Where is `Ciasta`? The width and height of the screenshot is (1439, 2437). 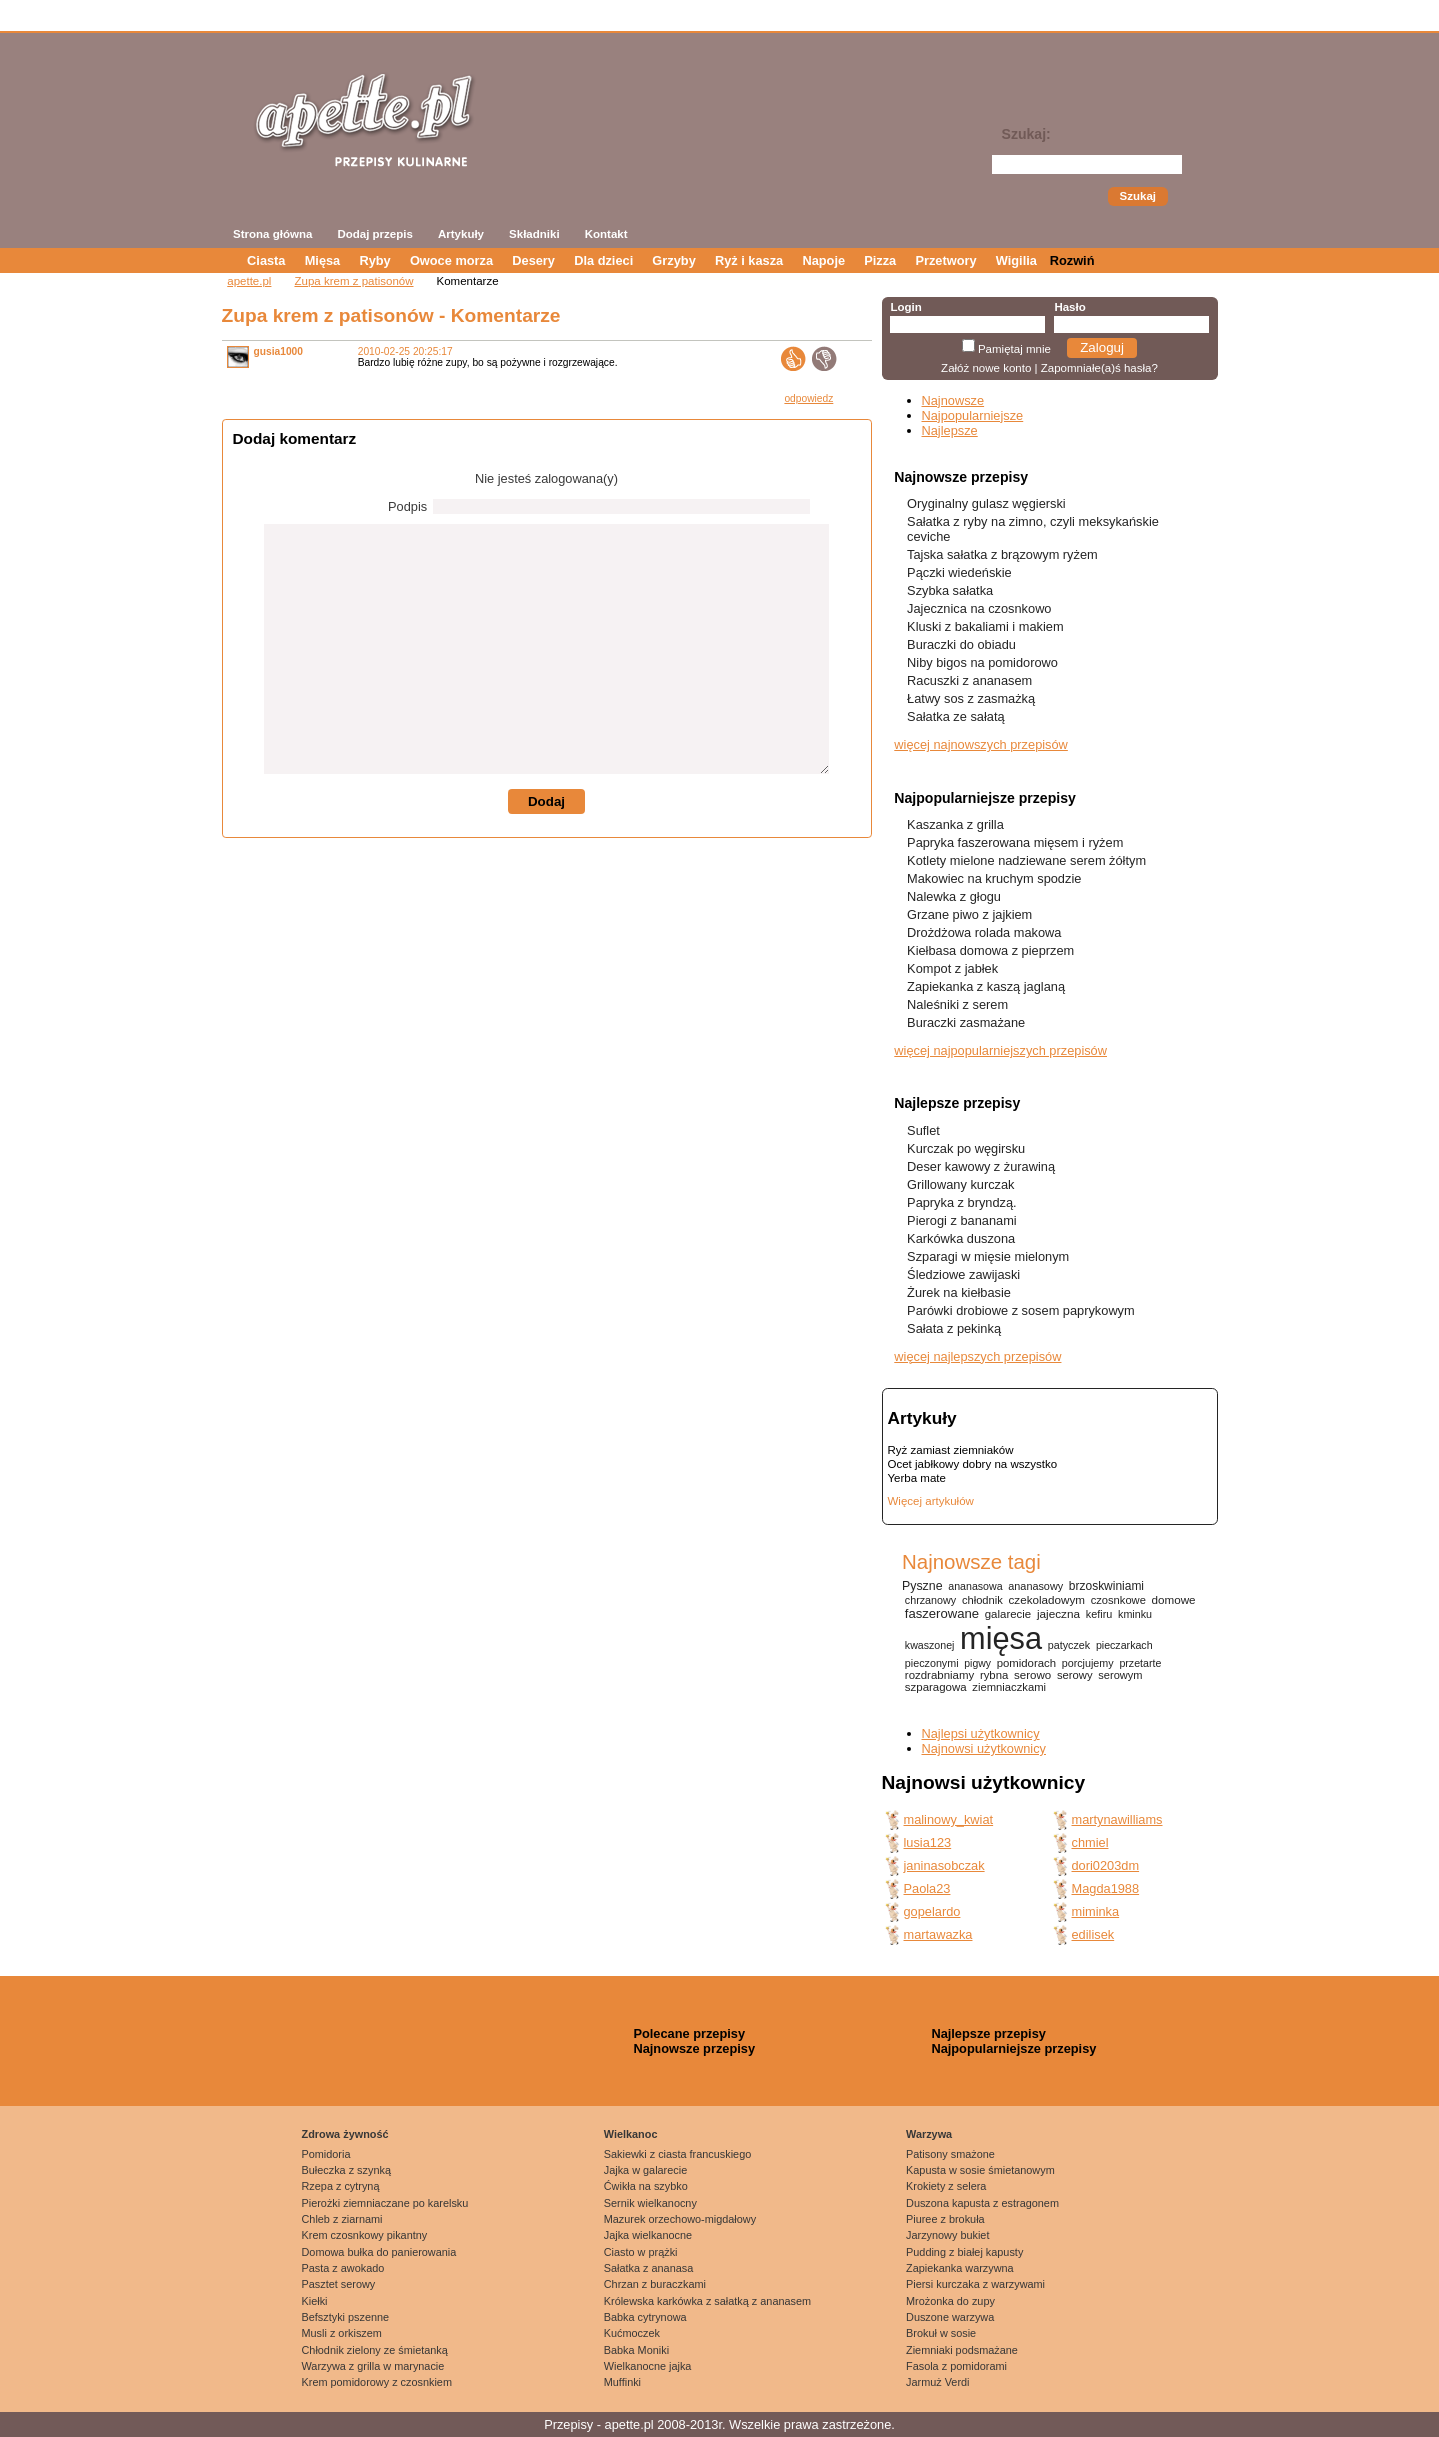
Ciasta is located at coordinates (266, 260).